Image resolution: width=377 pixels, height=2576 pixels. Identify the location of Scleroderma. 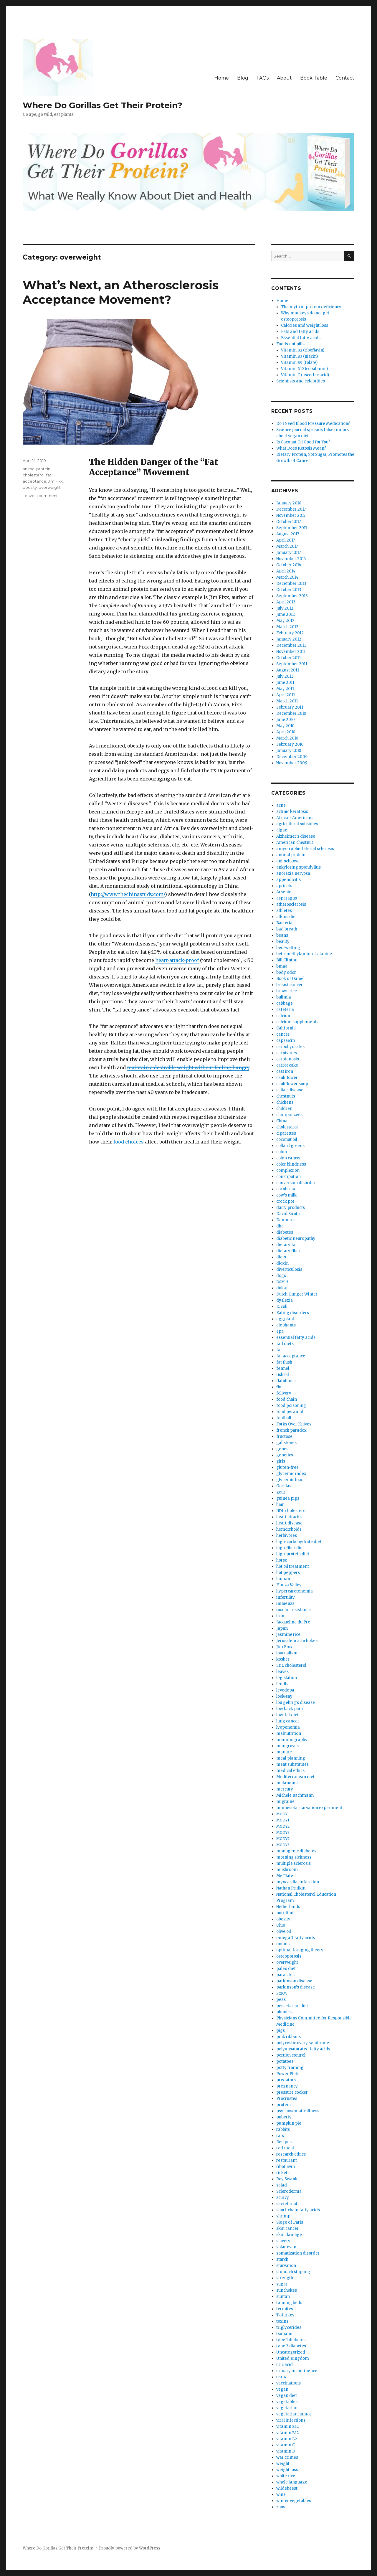
(289, 2191).